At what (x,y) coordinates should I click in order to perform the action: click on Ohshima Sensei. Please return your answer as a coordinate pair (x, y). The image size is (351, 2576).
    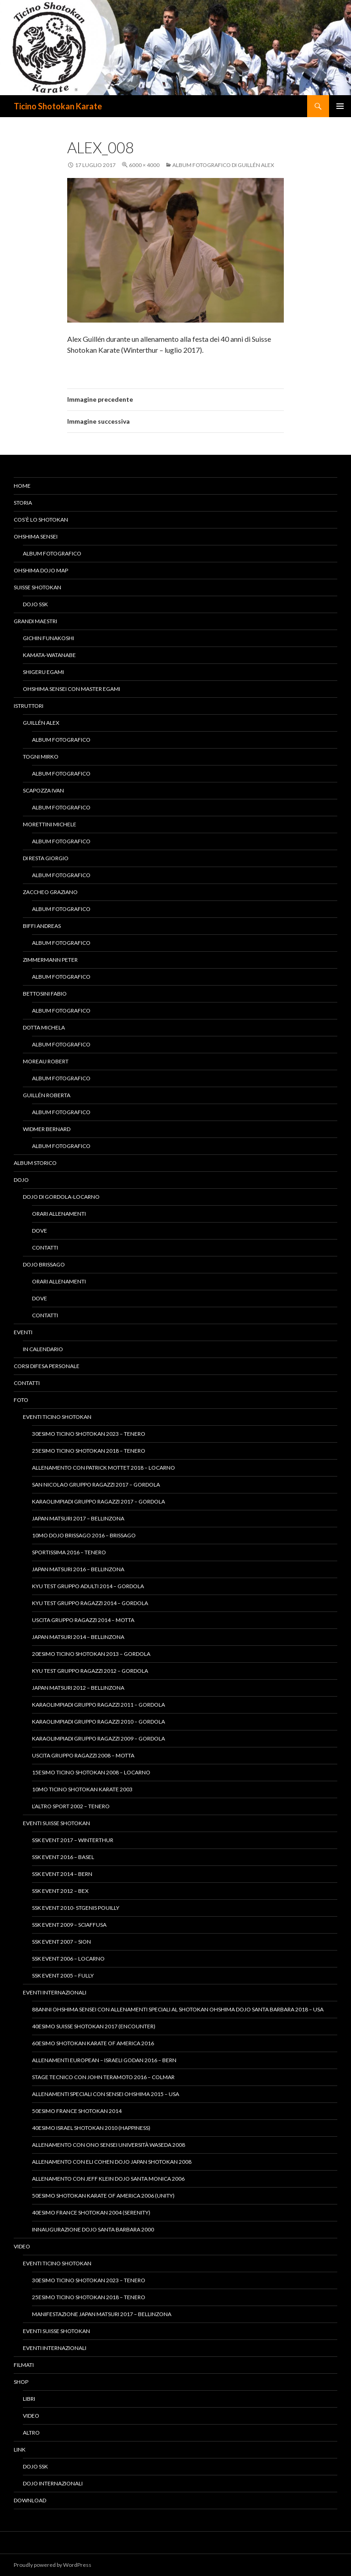
    Looking at the image, I should click on (36, 536).